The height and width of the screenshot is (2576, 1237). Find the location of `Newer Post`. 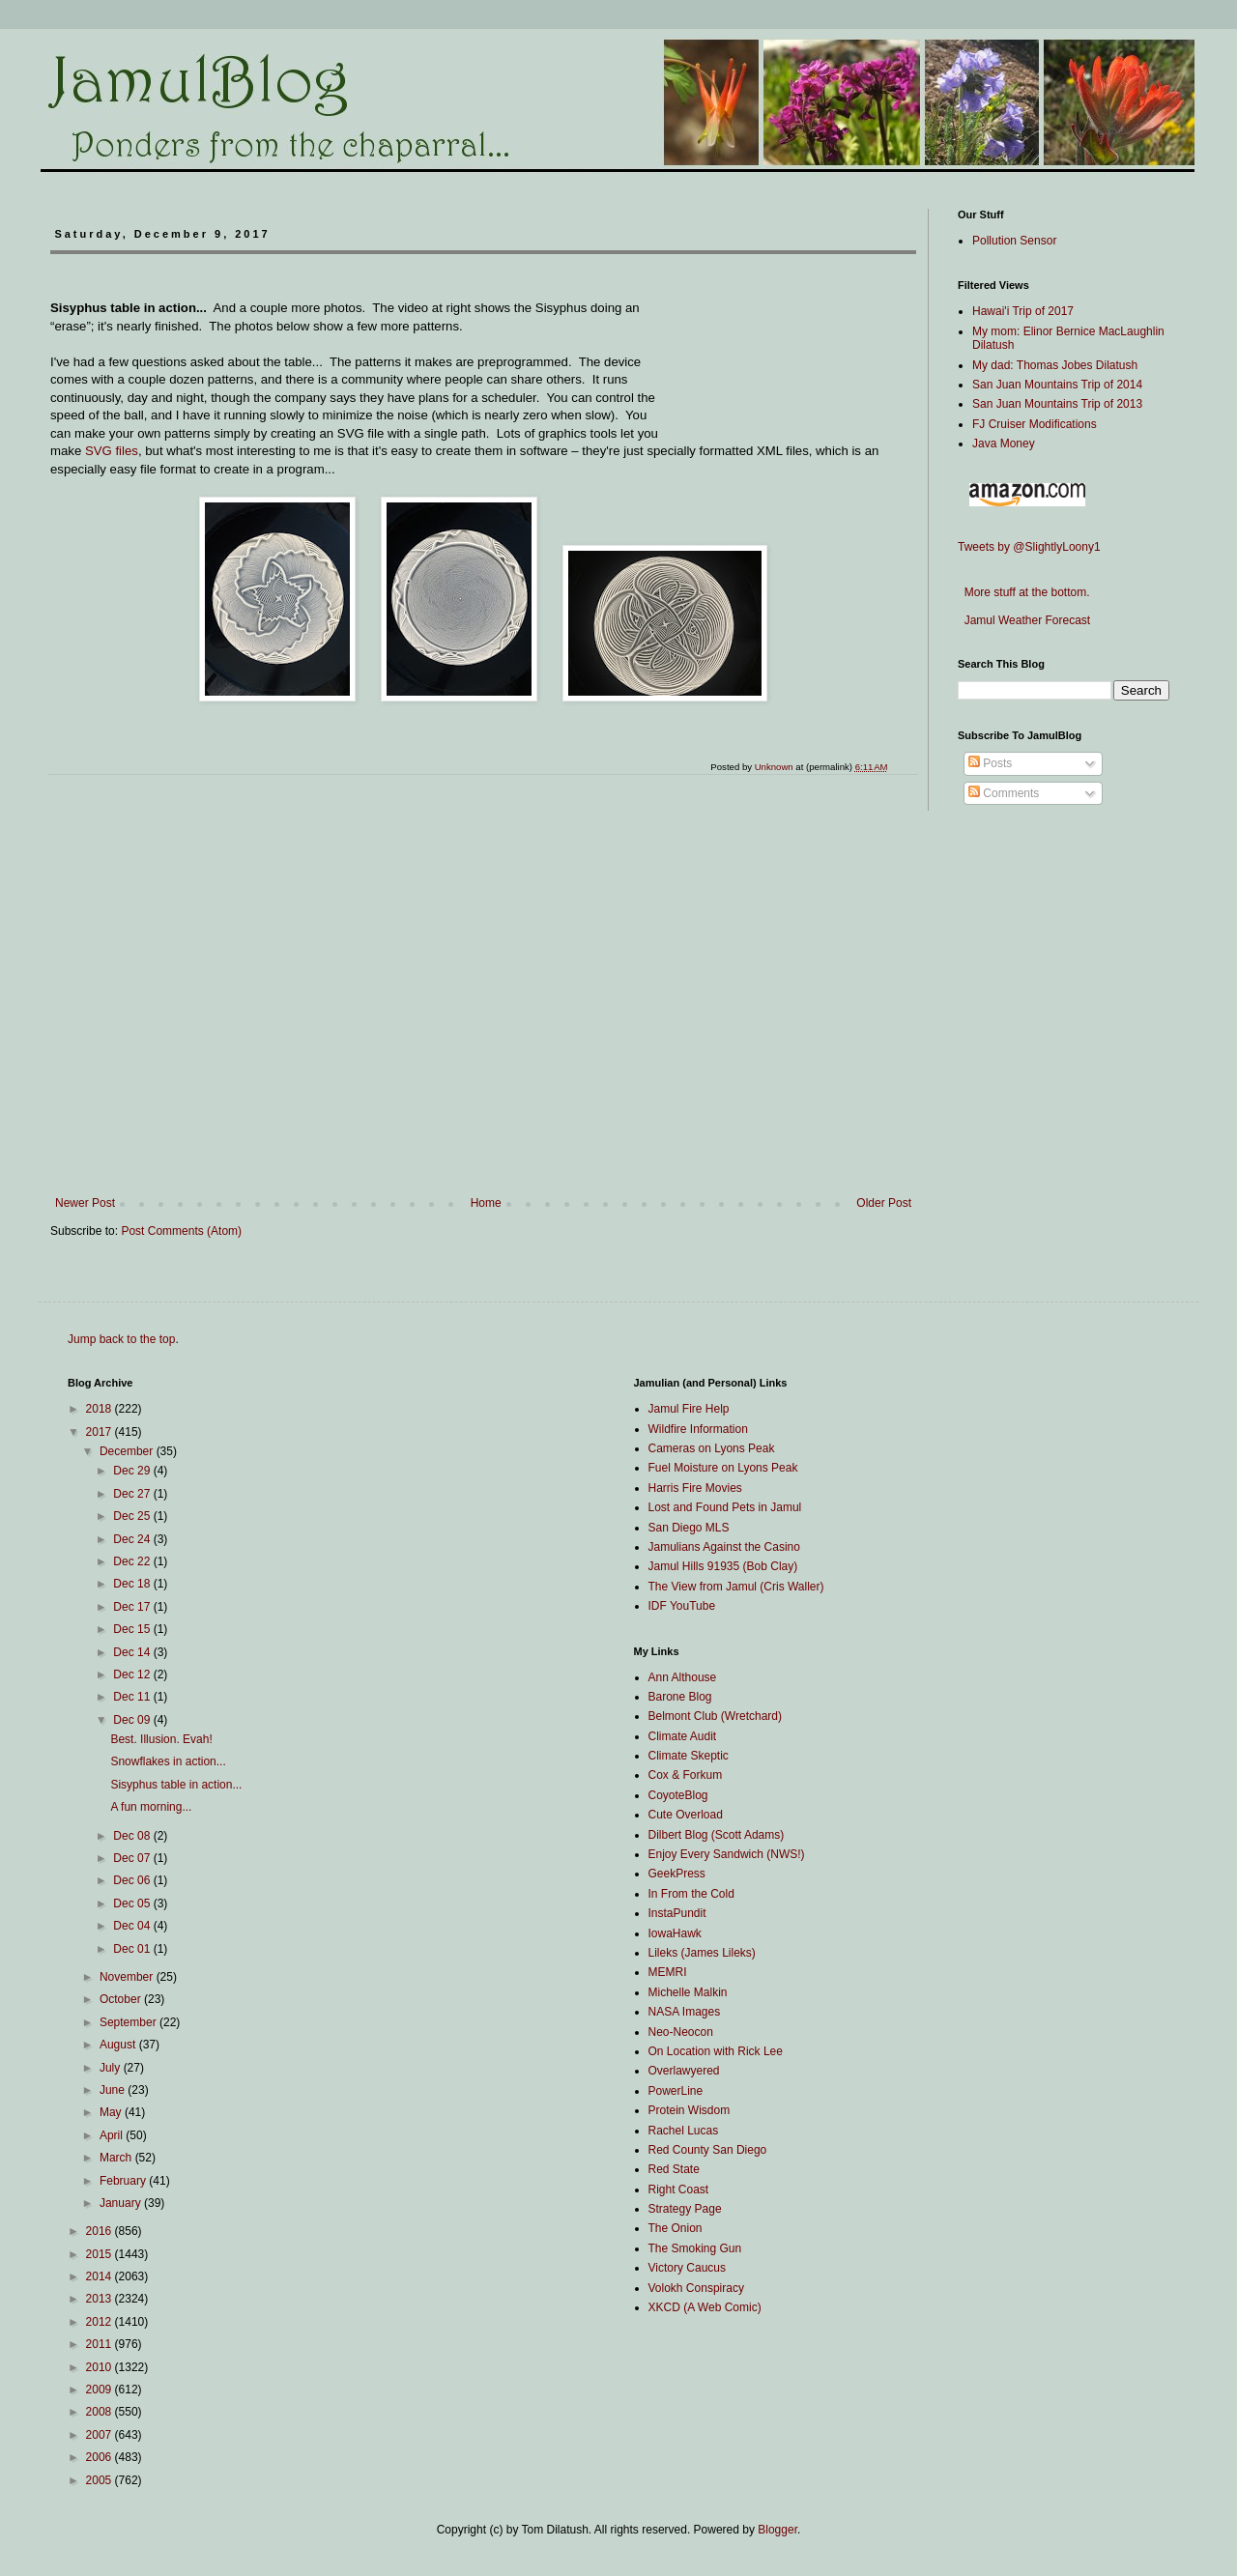

Newer Post is located at coordinates (85, 1203).